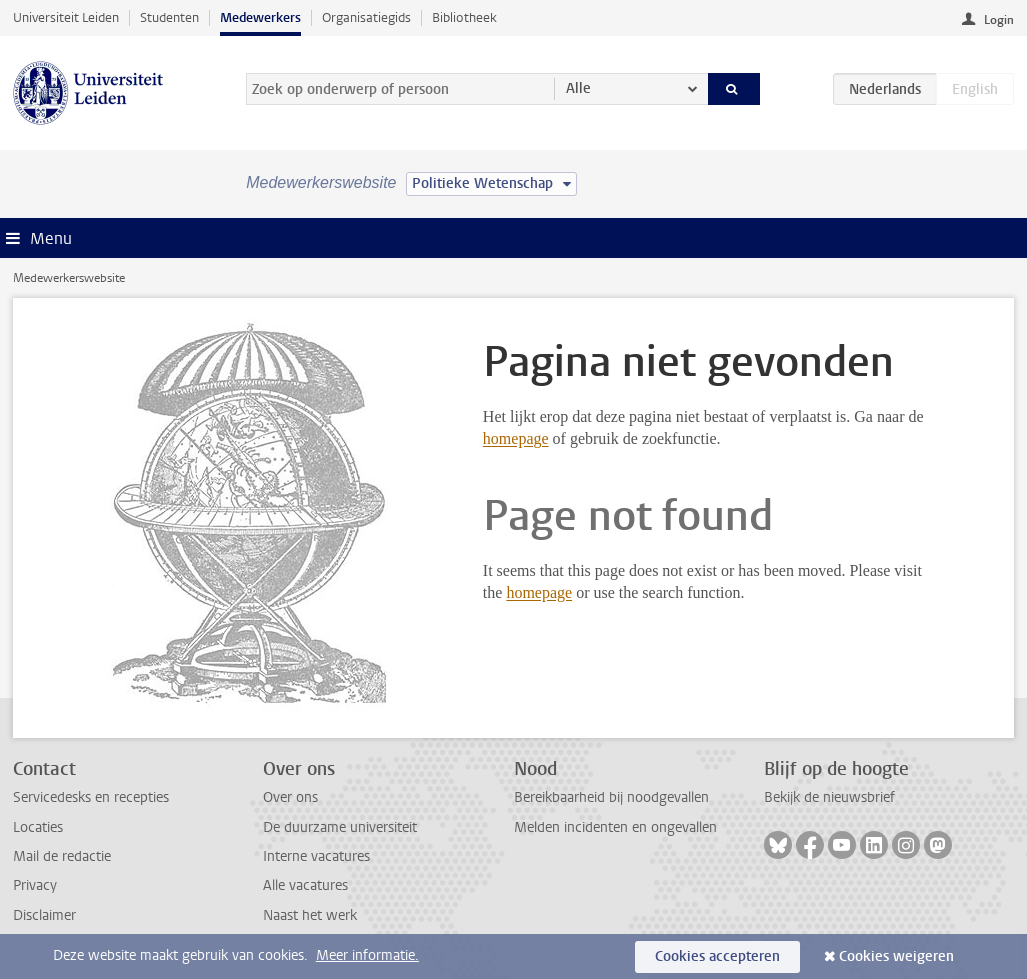 This screenshot has width=1027, height=979. What do you see at coordinates (316, 856) in the screenshot?
I see `Interne vacatures` at bounding box center [316, 856].